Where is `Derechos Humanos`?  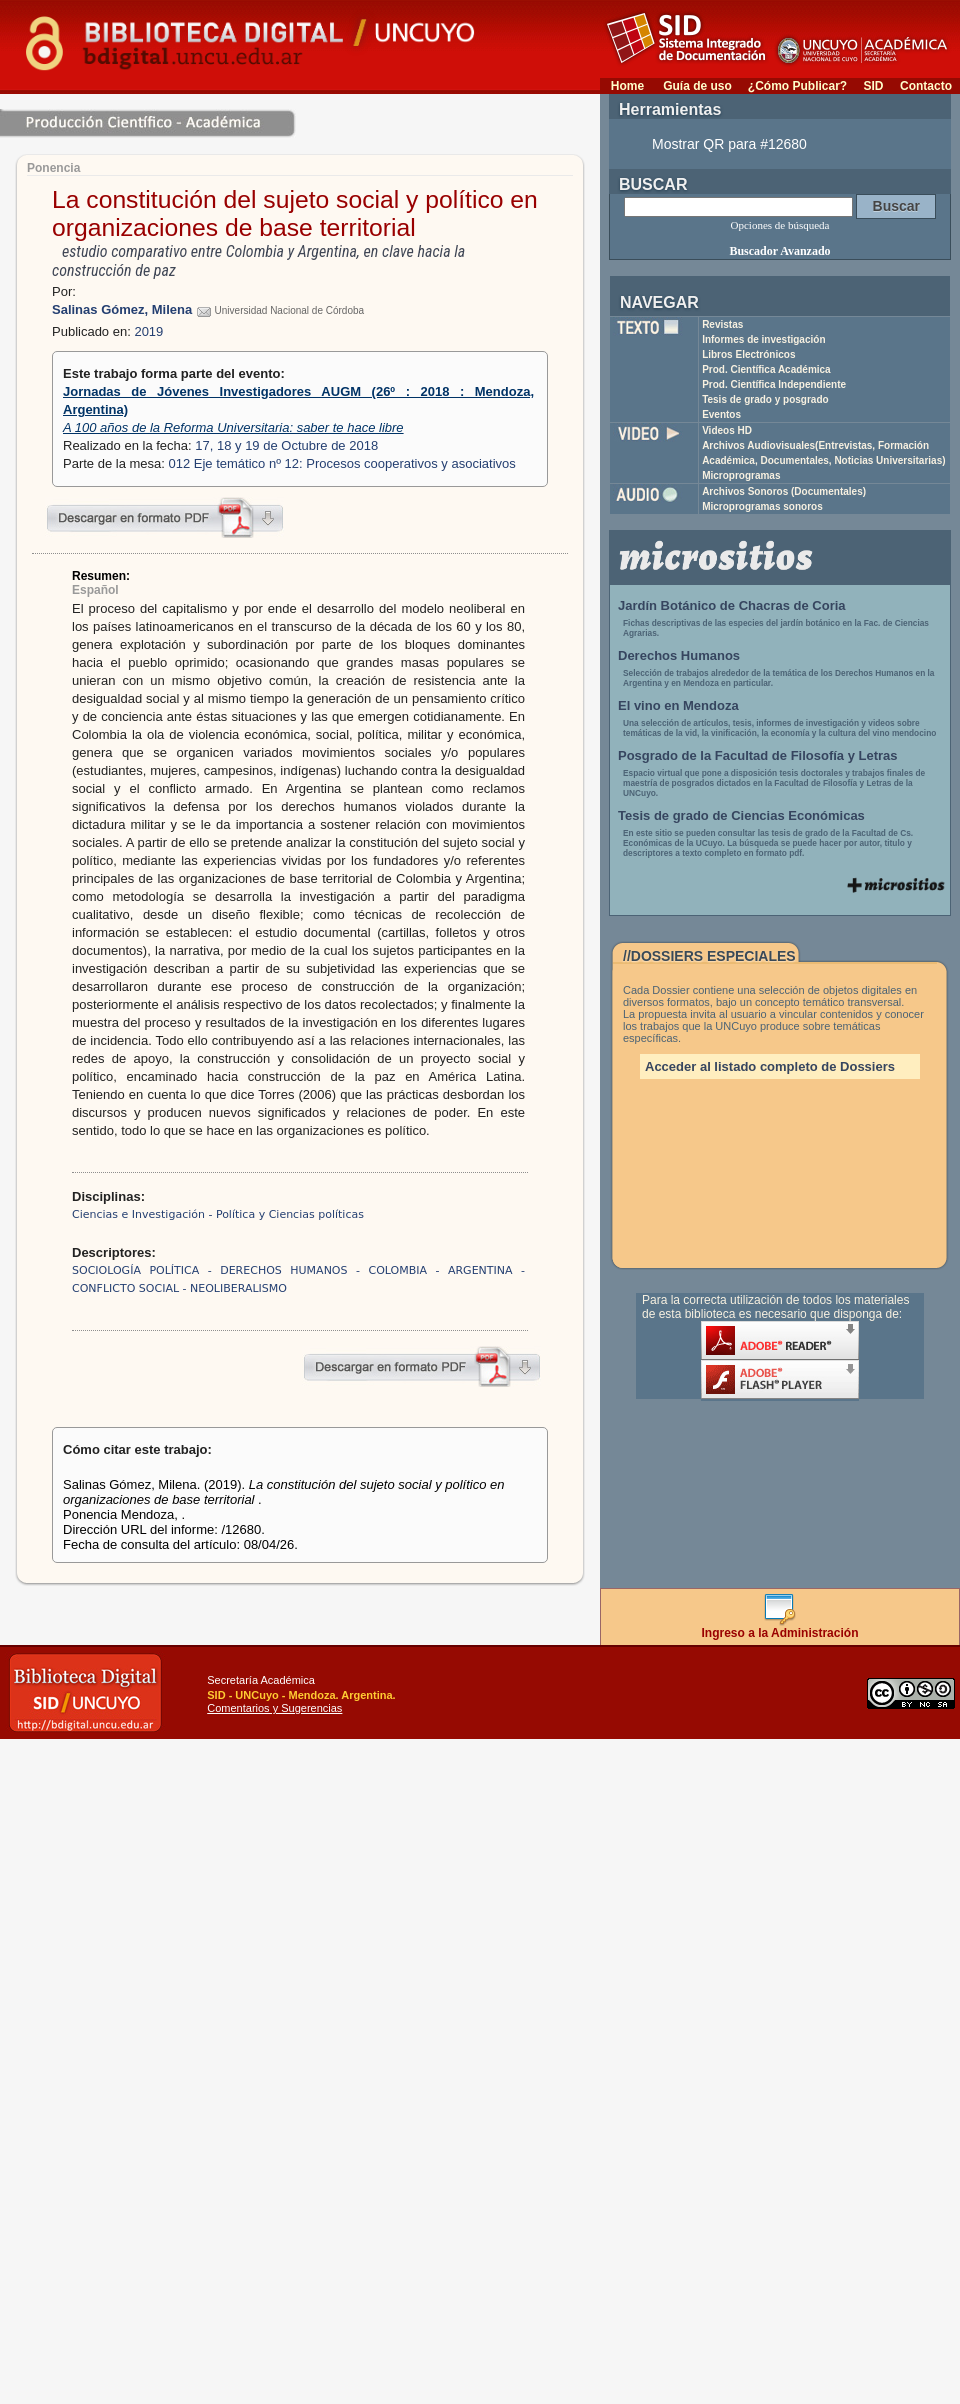 Derechos Humanos is located at coordinates (679, 655).